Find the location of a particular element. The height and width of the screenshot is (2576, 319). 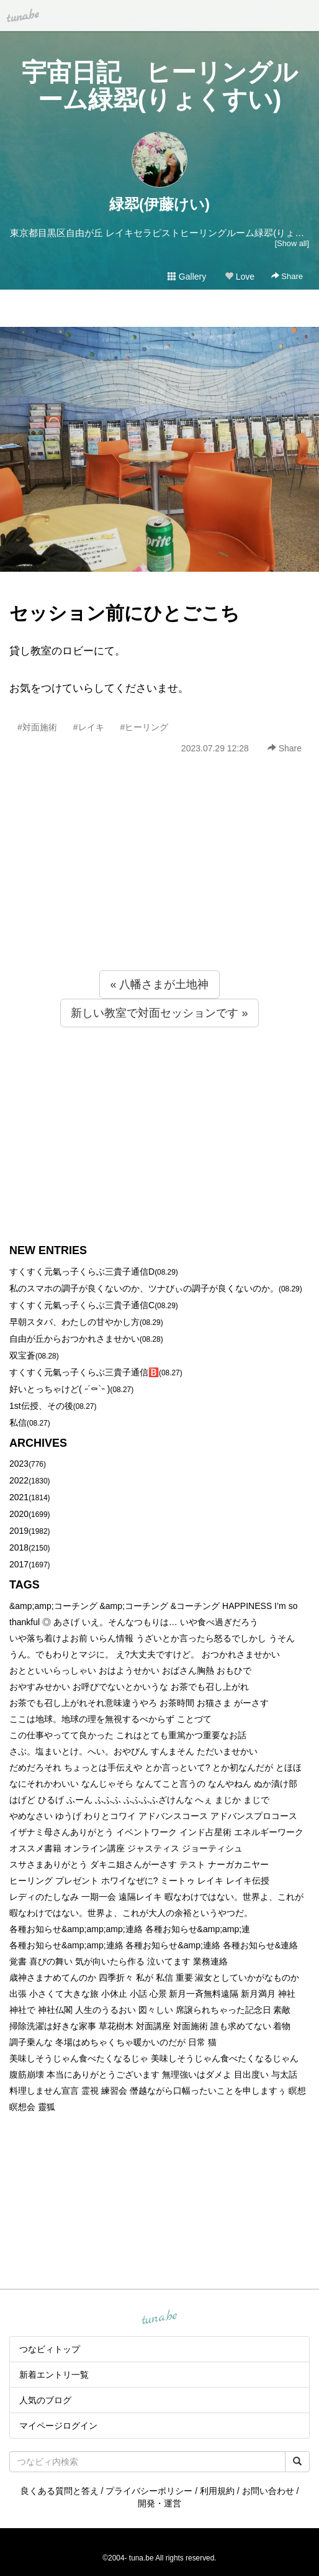

マイページログイン is located at coordinates (58, 2426).